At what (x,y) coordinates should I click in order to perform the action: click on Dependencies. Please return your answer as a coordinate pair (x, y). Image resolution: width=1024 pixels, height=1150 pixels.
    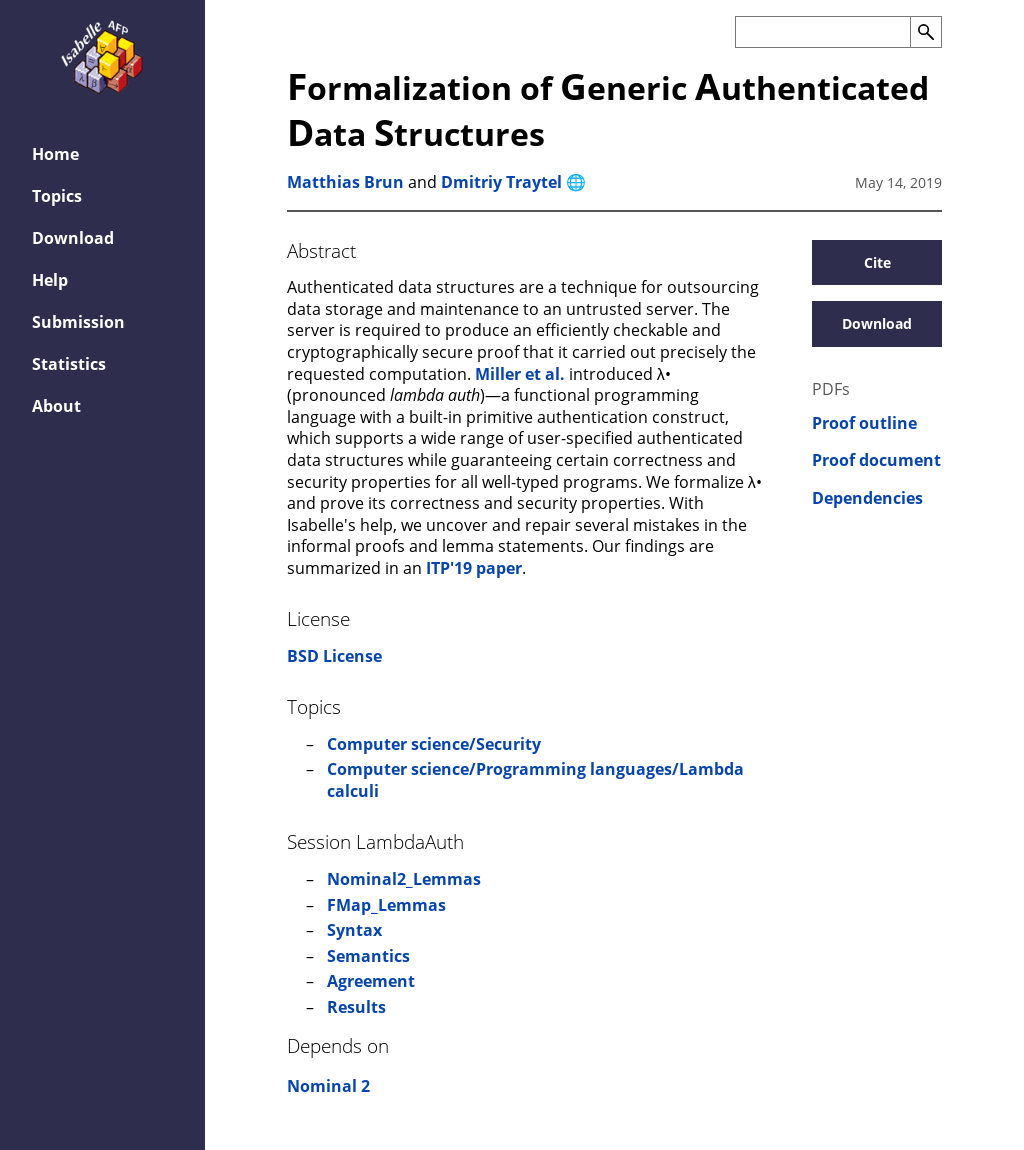
    Looking at the image, I should click on (867, 498).